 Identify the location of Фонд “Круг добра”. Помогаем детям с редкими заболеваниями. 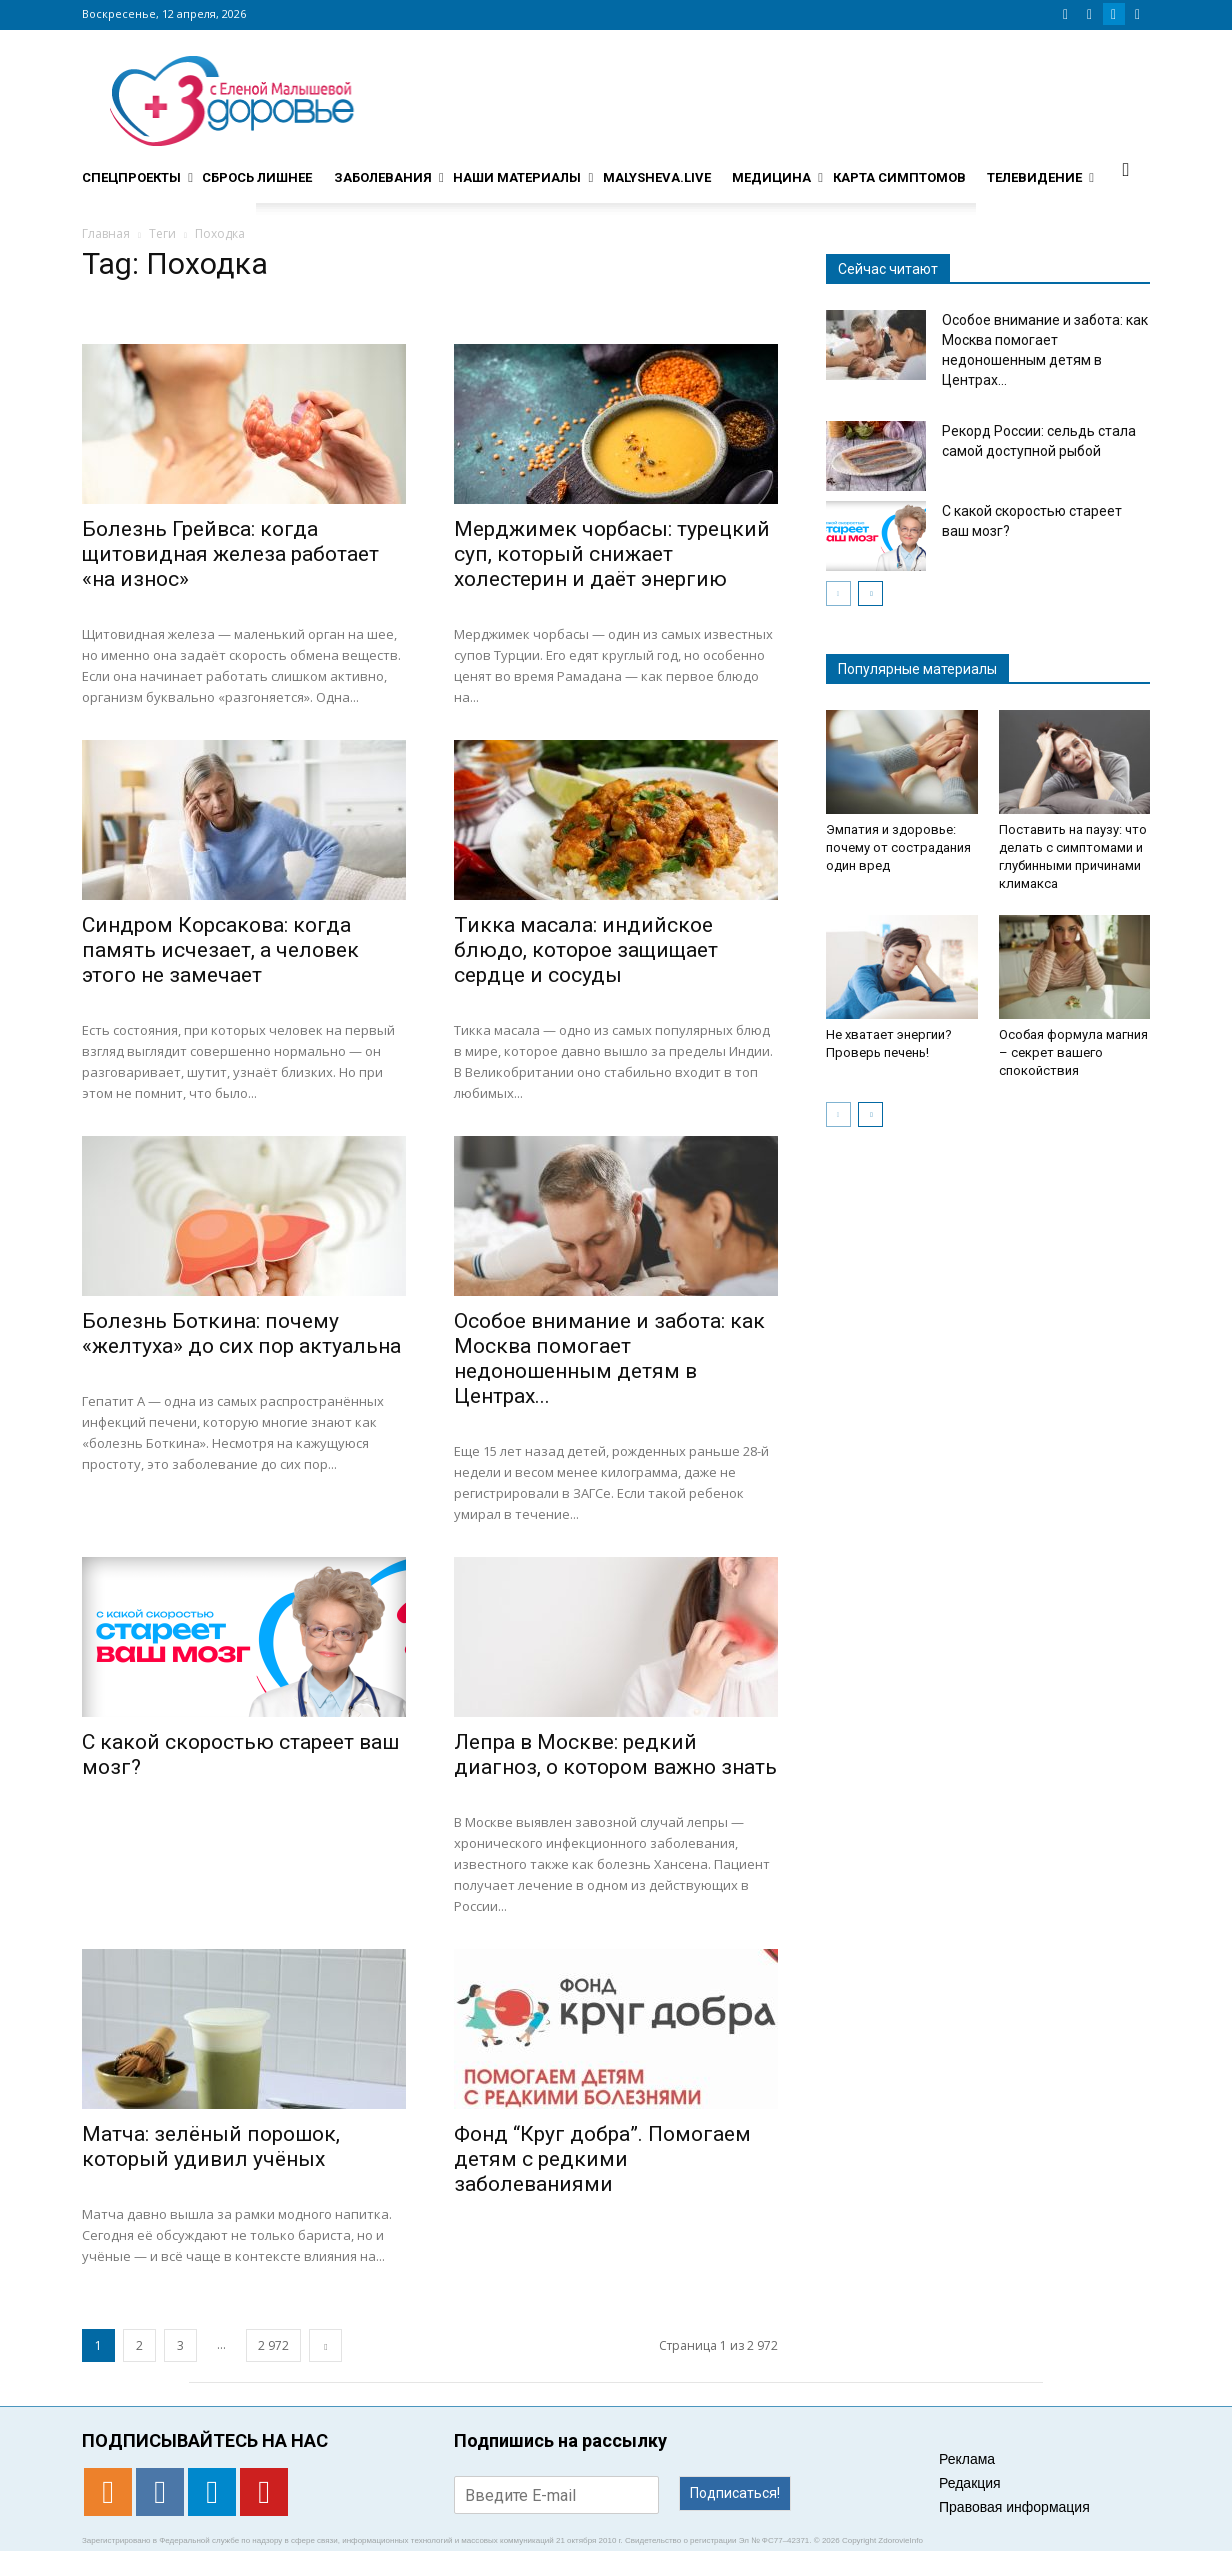
(602, 2159).